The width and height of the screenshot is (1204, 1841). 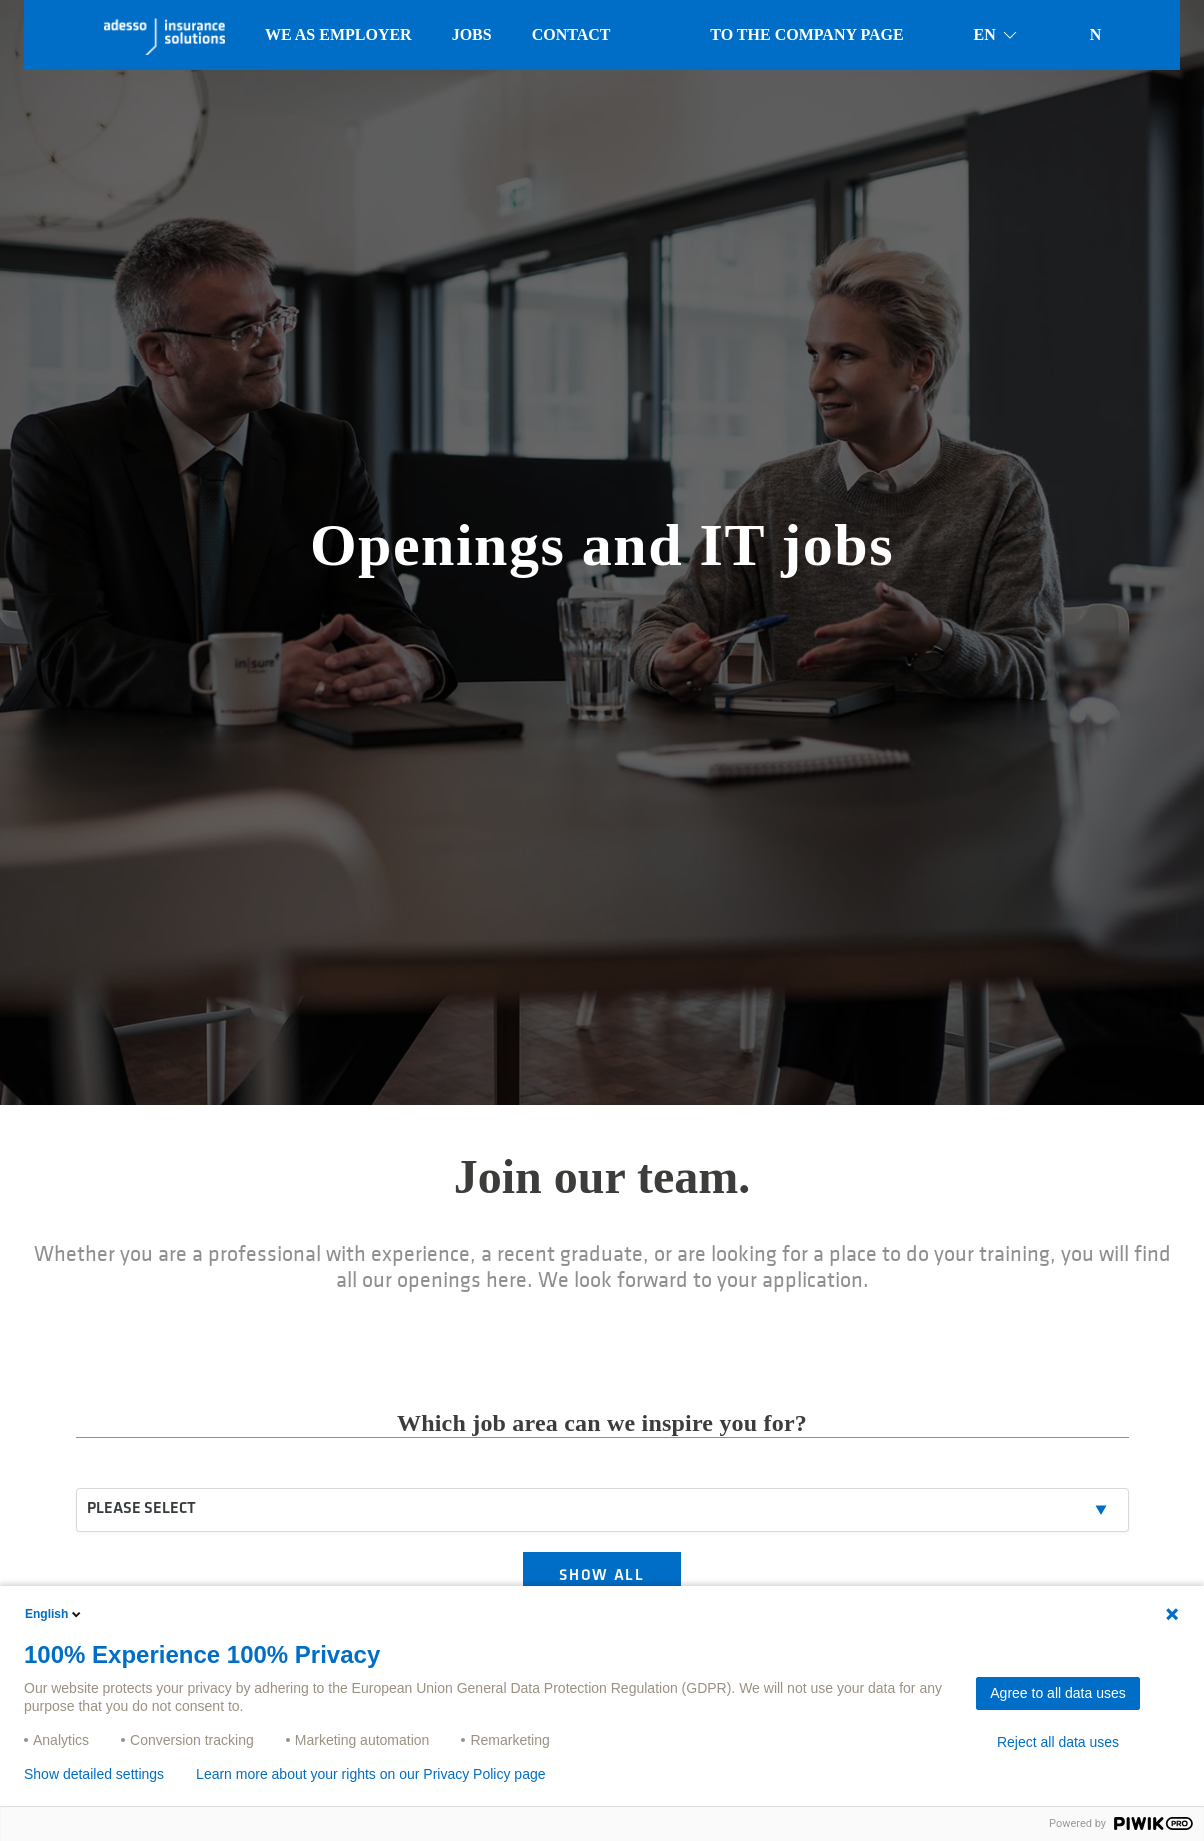 What do you see at coordinates (806, 34) in the screenshot?
I see `To the company page` at bounding box center [806, 34].